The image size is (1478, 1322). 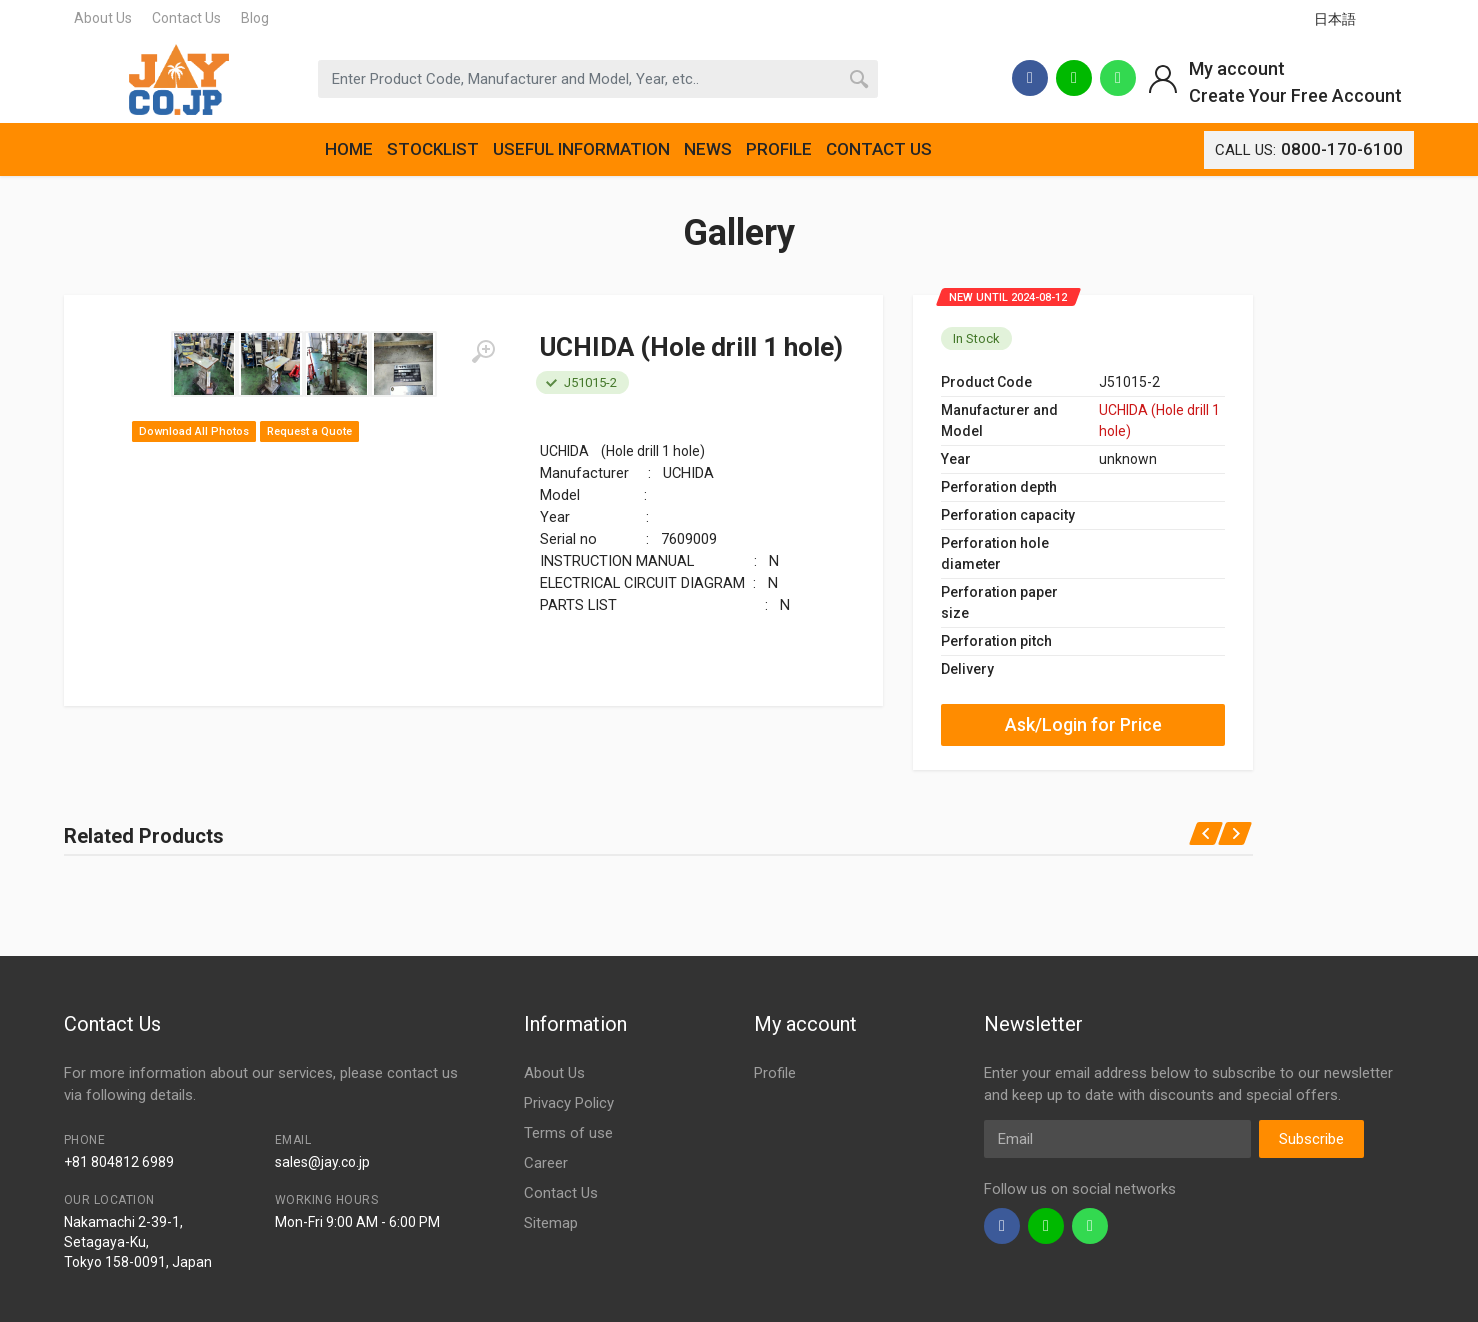 What do you see at coordinates (309, 431) in the screenshot?
I see `Request a Quote` at bounding box center [309, 431].